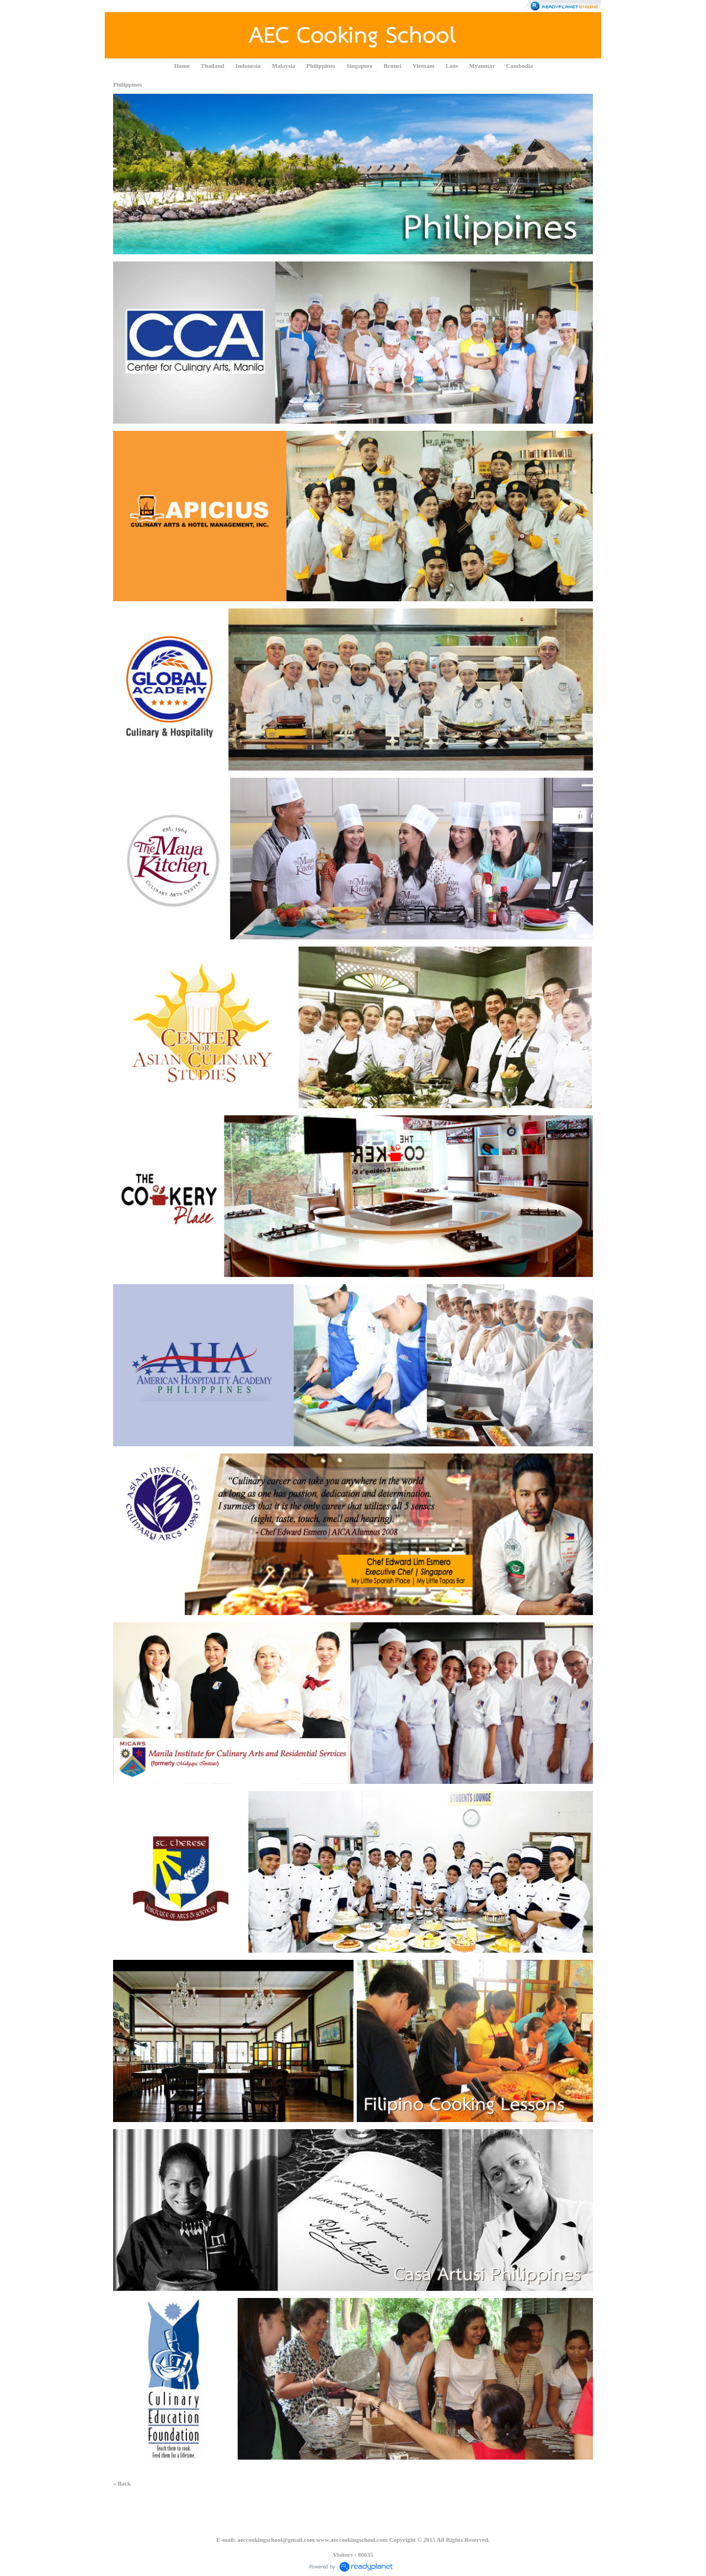 Image resolution: width=706 pixels, height=2576 pixels. Describe the element at coordinates (424, 65) in the screenshot. I see `Vietnam` at that location.